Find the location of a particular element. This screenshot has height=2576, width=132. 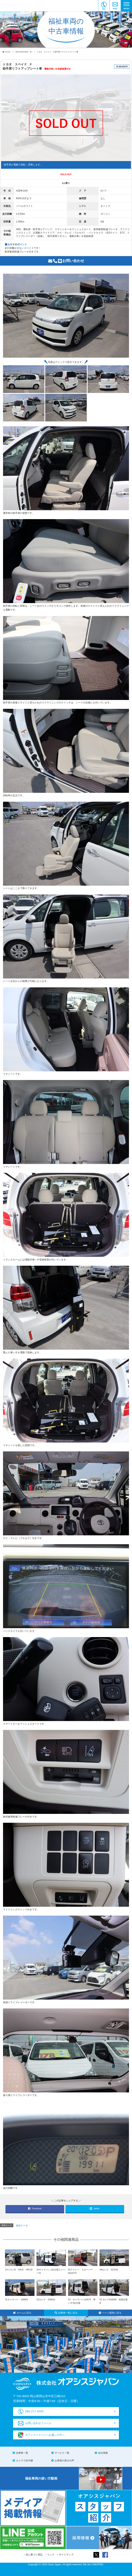

在庫車一覧に戻る is located at coordinates (66, 2312).